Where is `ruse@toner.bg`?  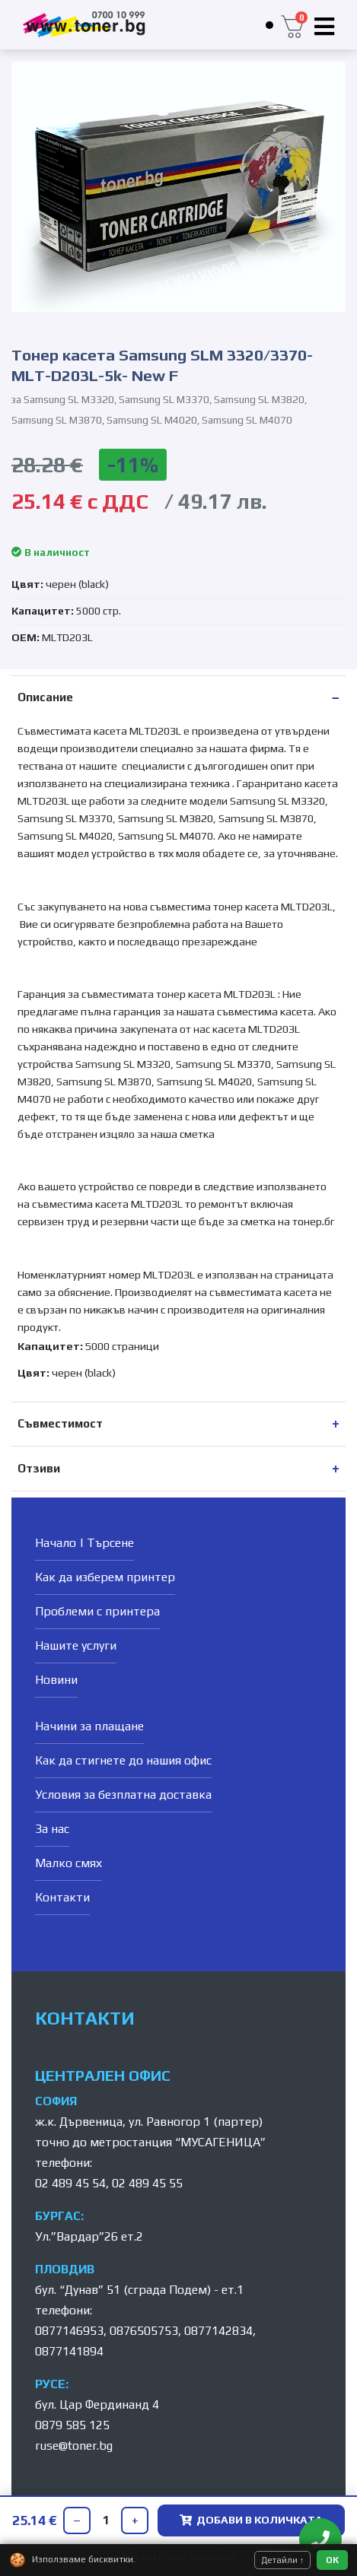 ruse@toner.bg is located at coordinates (74, 2445).